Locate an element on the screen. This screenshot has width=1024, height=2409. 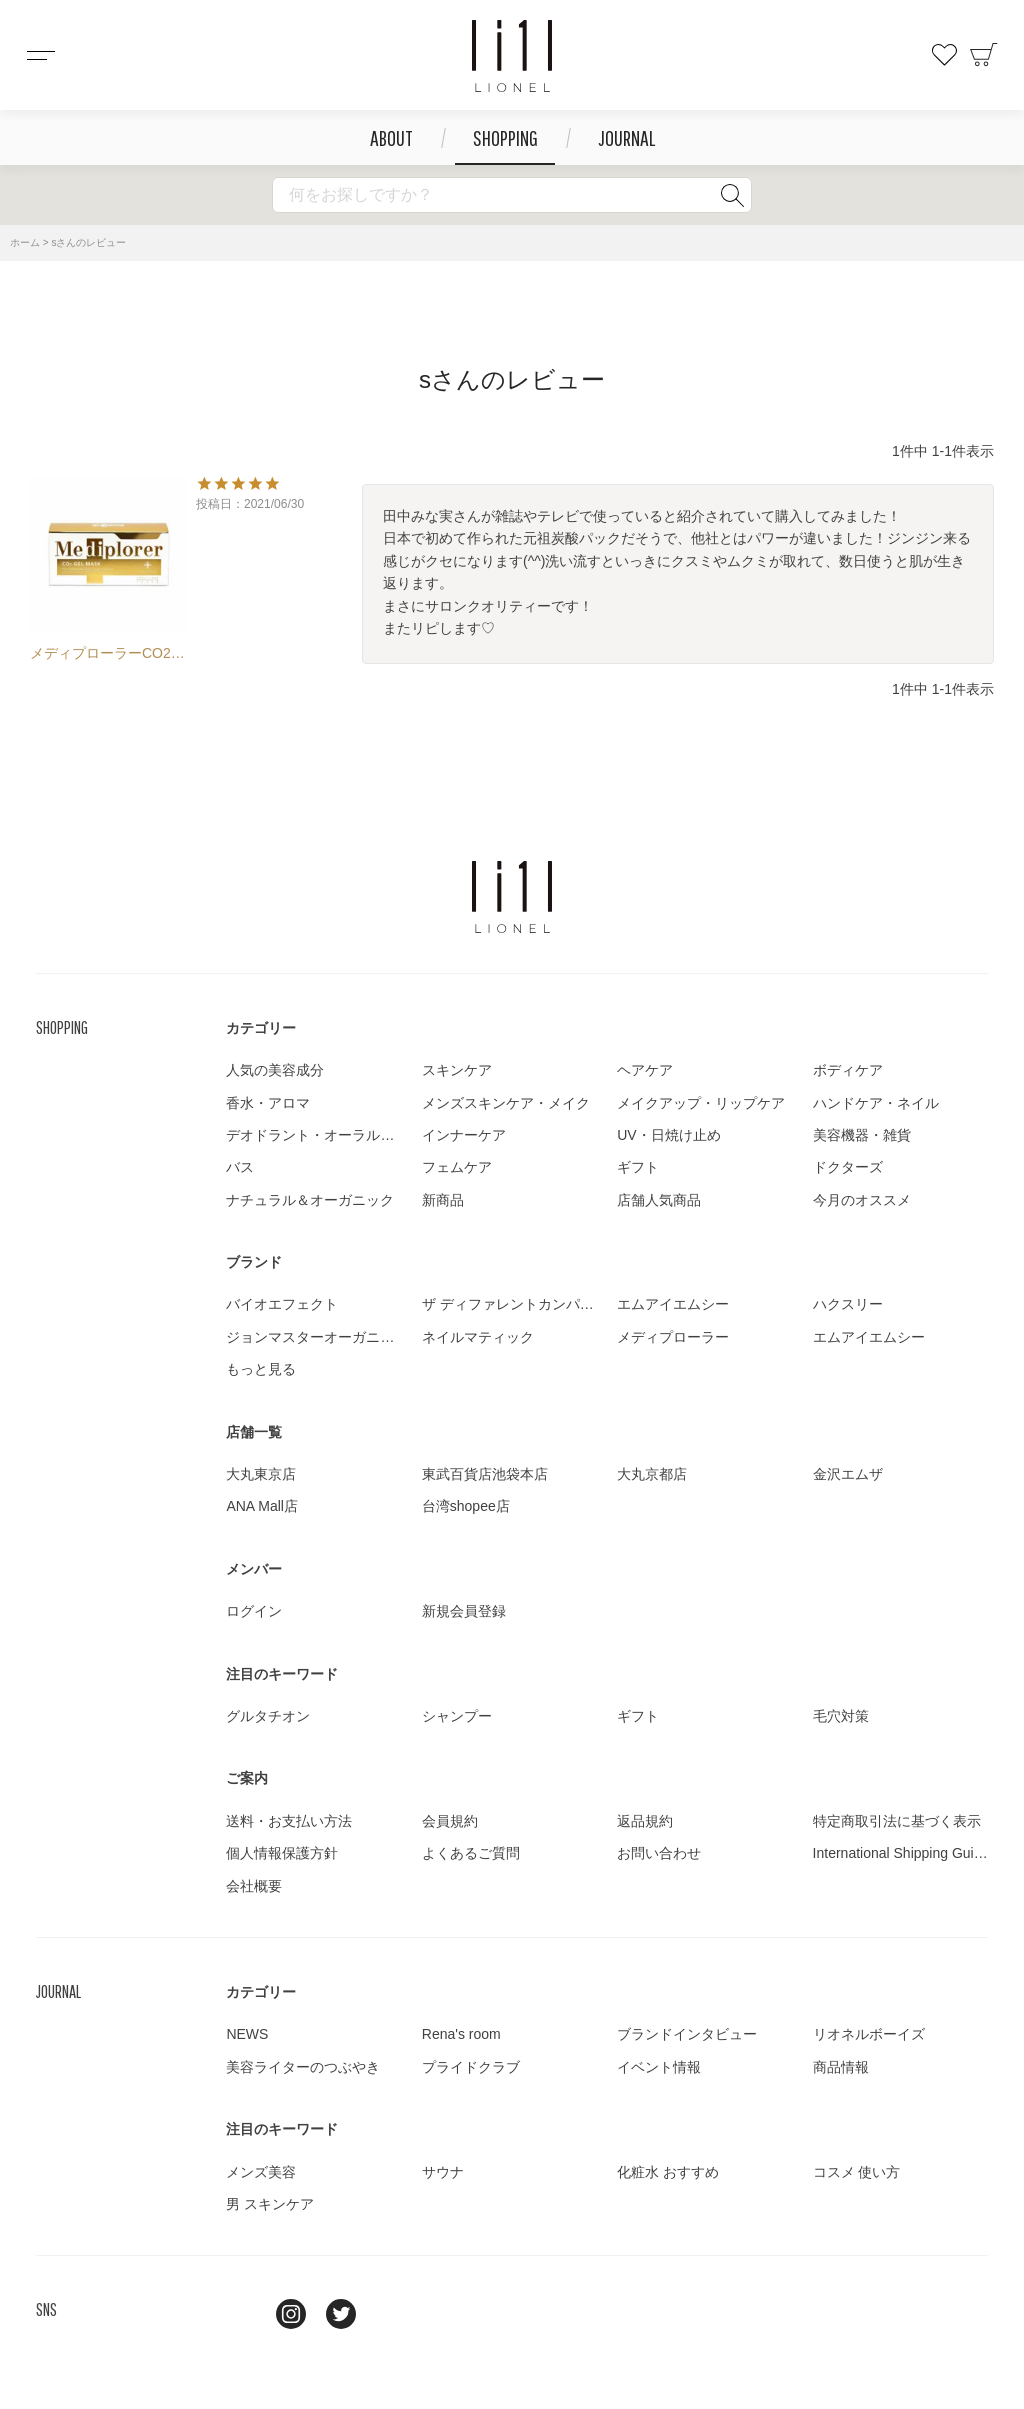
メンズスキンケア・メイク is located at coordinates (506, 1103).